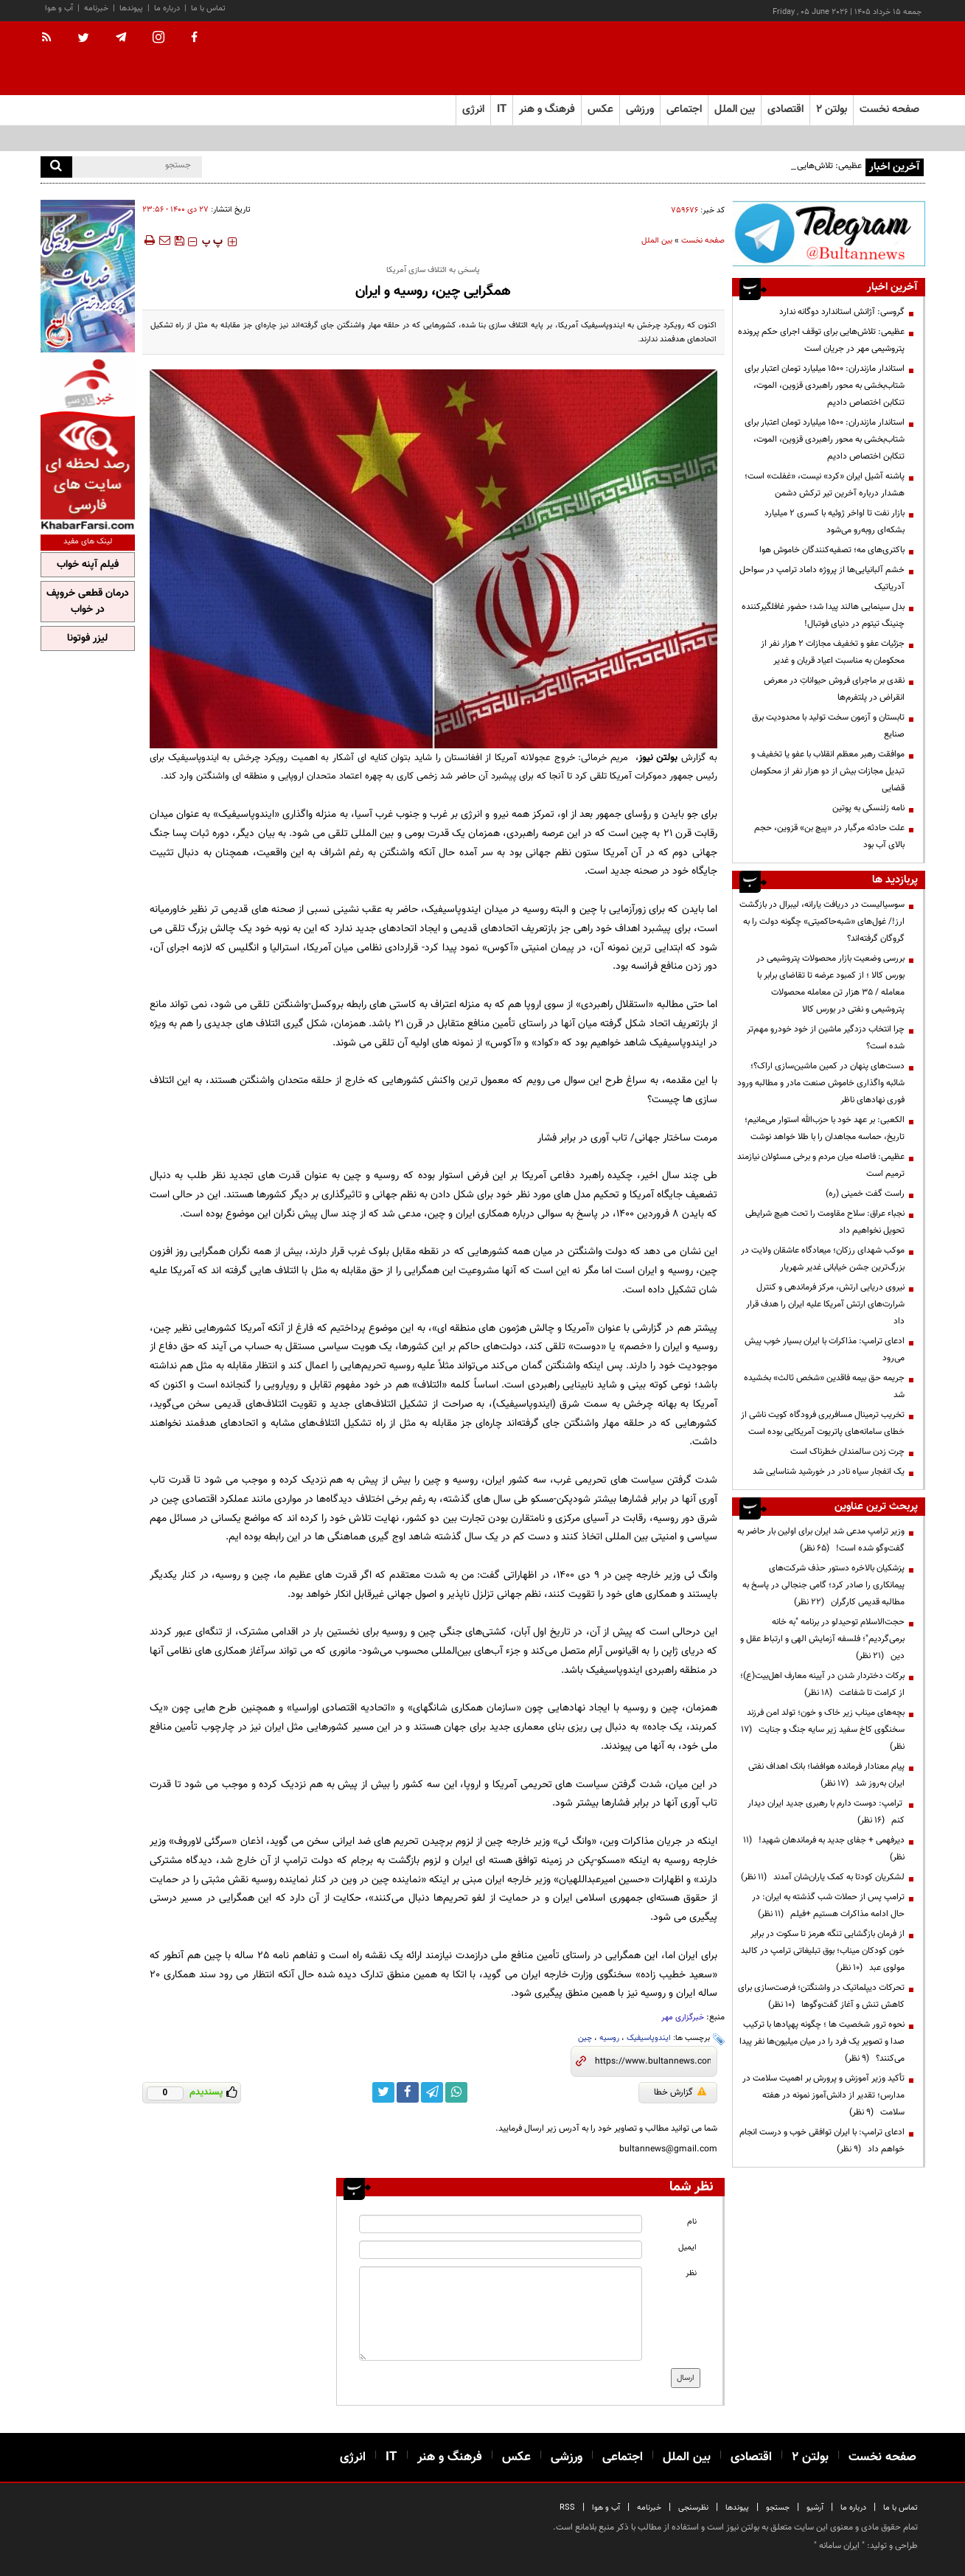 The image size is (965, 2576). I want to click on چین, so click(585, 2038).